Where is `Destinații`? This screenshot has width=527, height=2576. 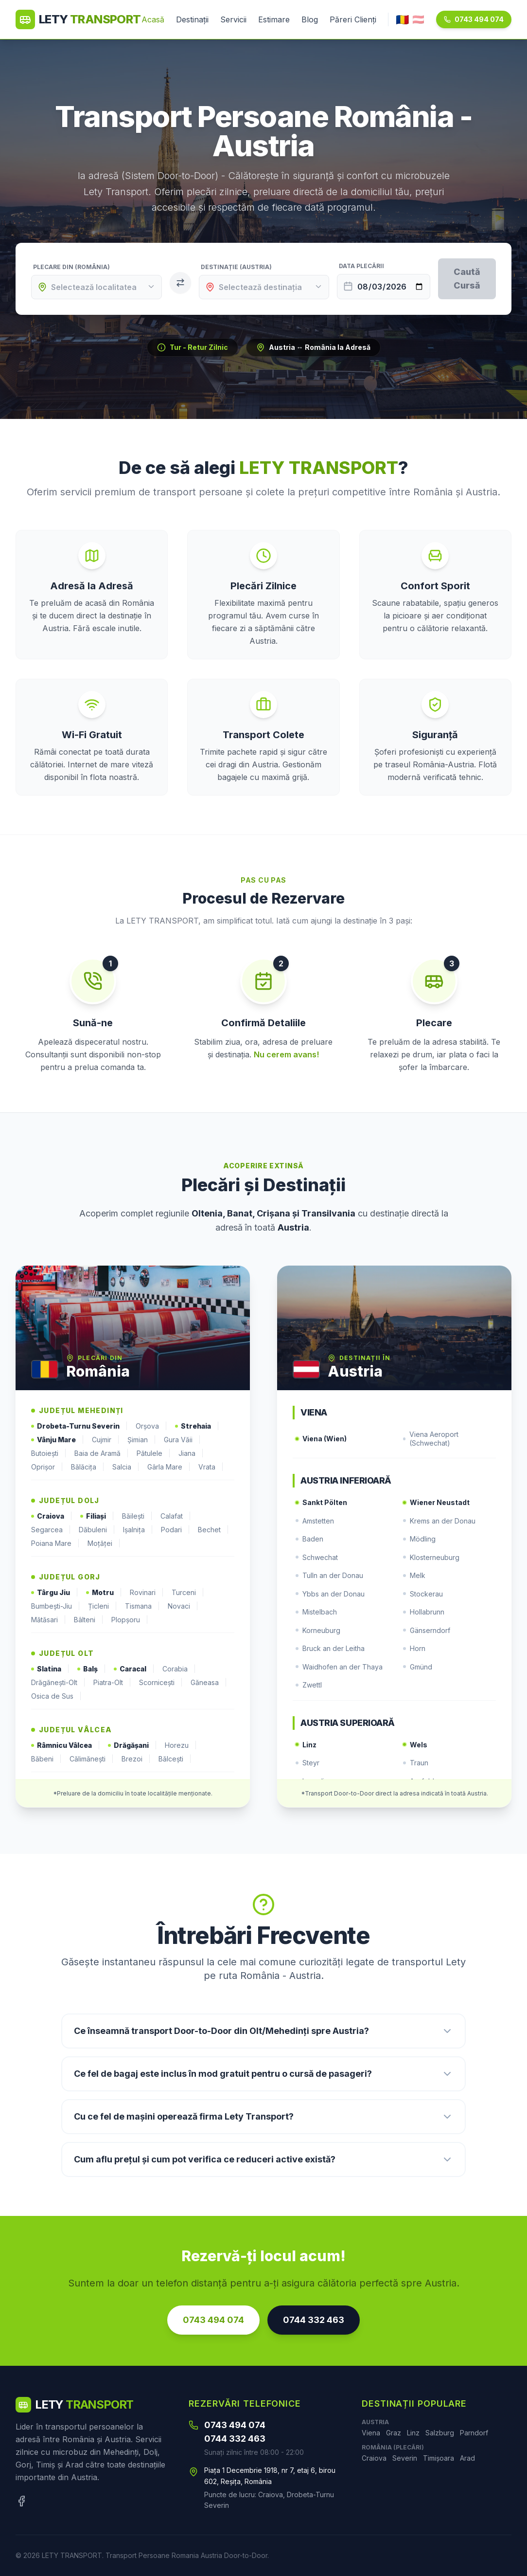 Destinații is located at coordinates (192, 19).